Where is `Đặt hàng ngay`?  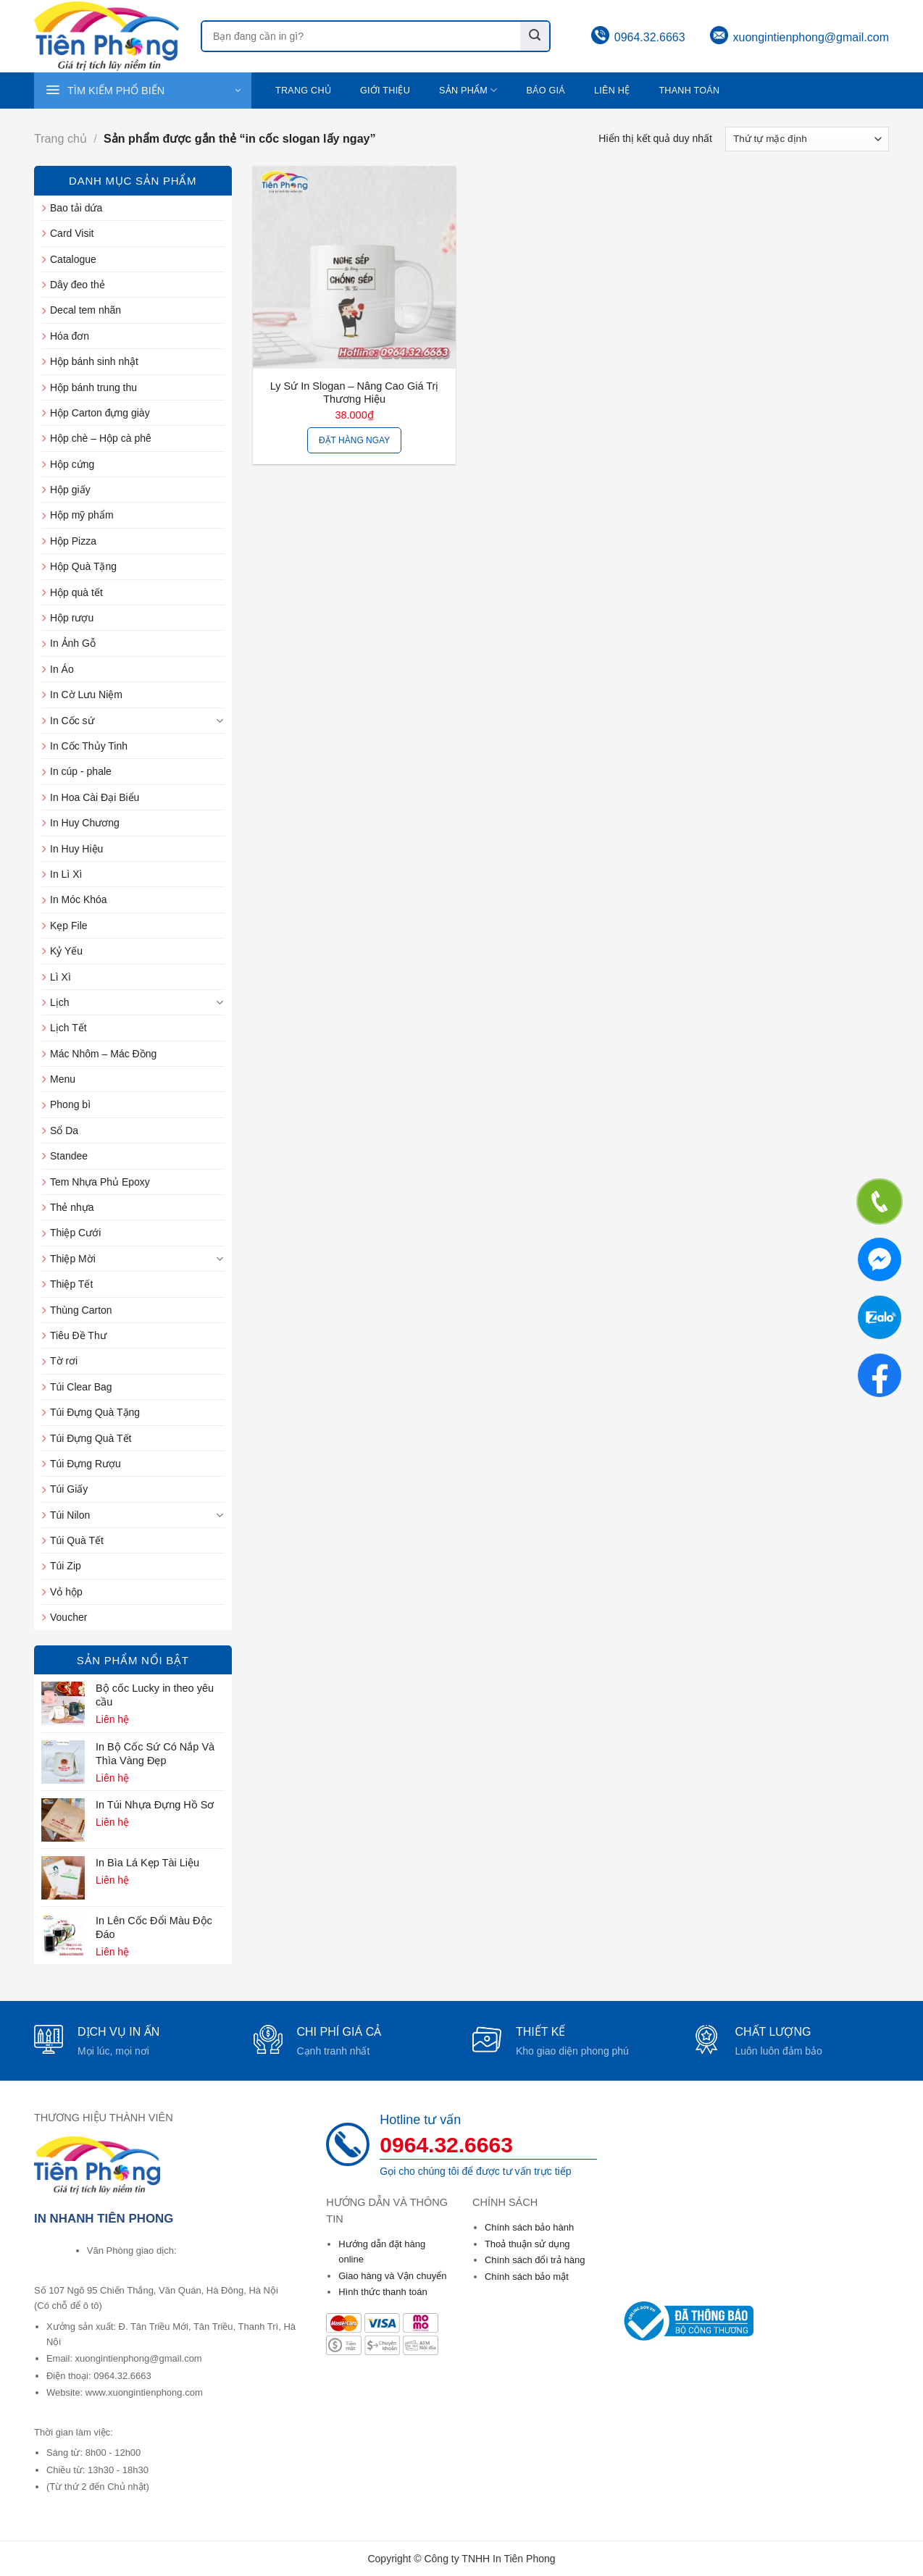 Đặt hàng ngay is located at coordinates (354, 440).